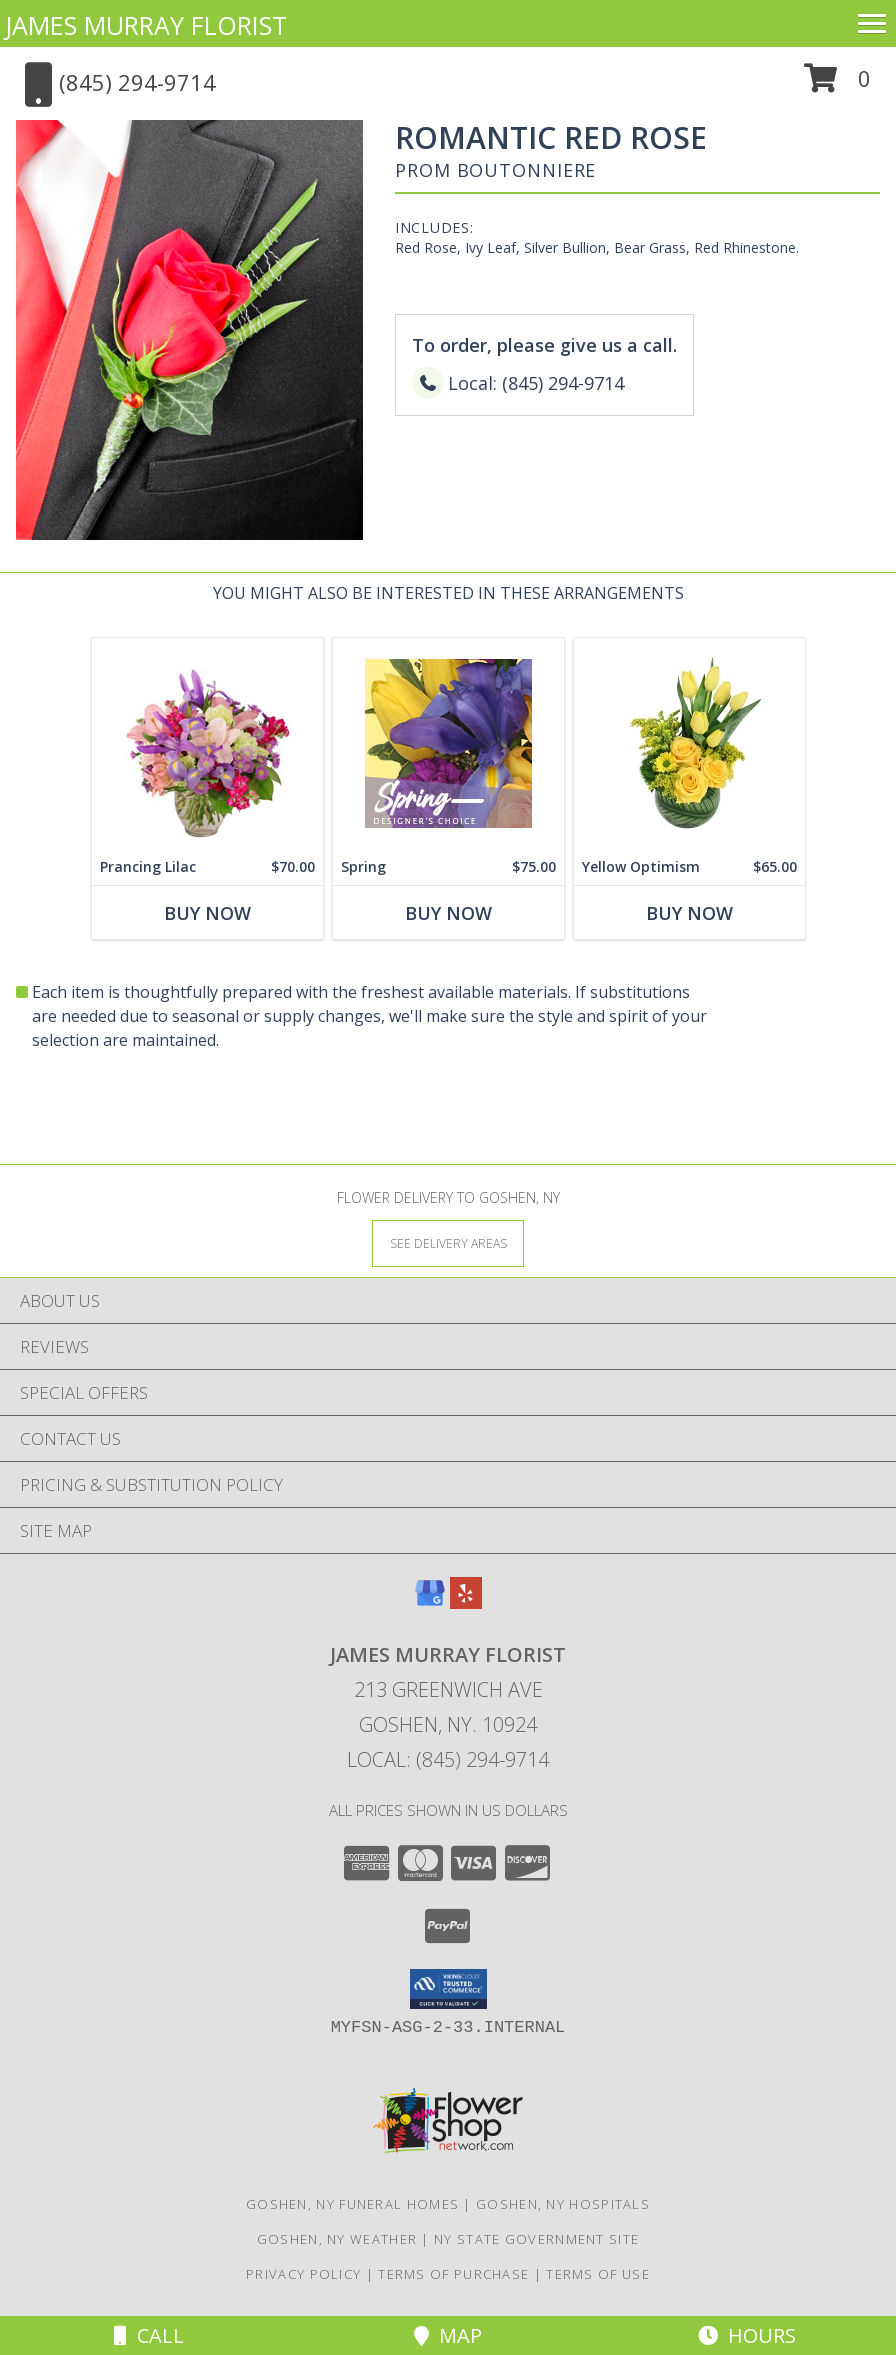 This screenshot has width=896, height=2355. What do you see at coordinates (430, 1602) in the screenshot?
I see `[View our Google Business Page]` at bounding box center [430, 1602].